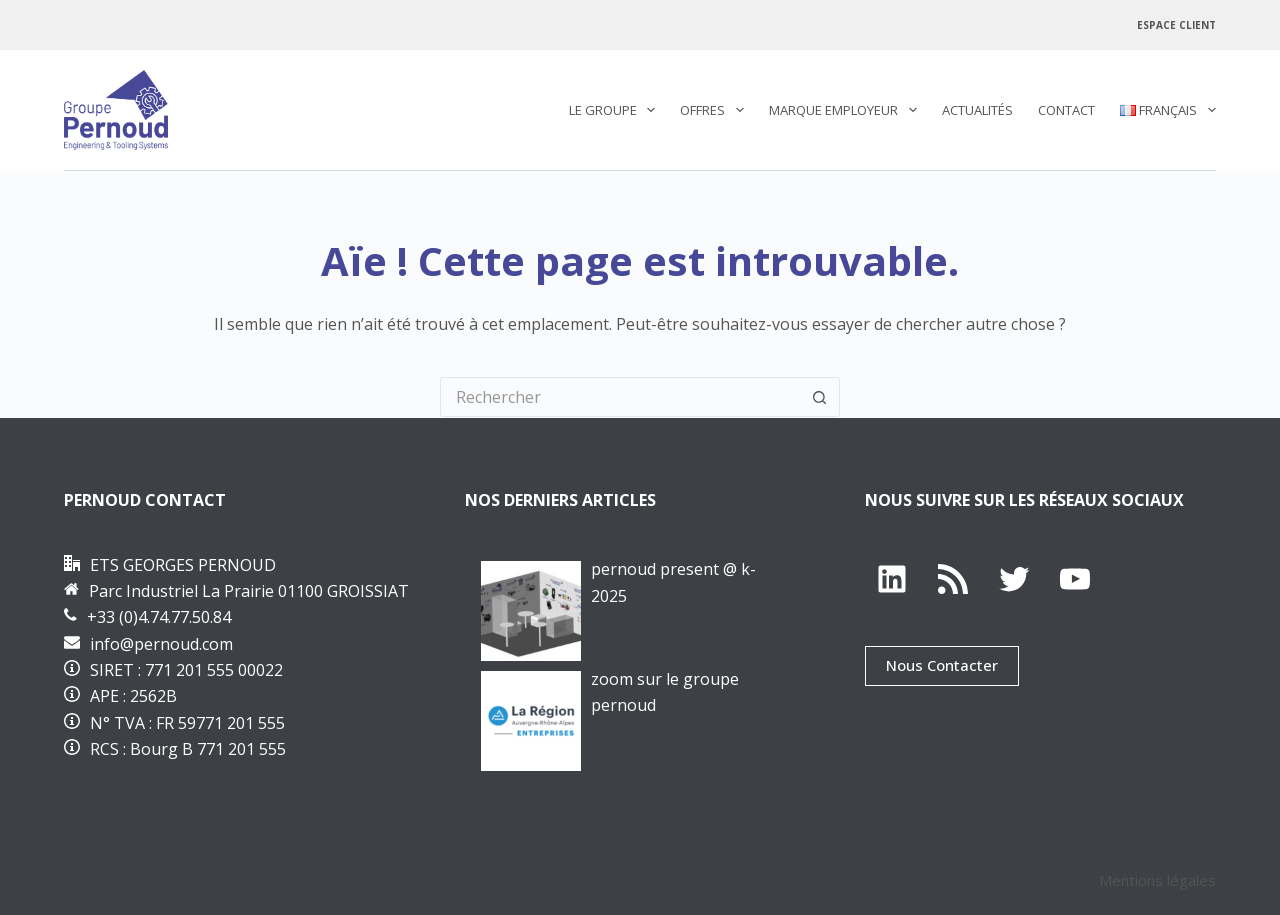 Image resolution: width=1280 pixels, height=915 pixels. What do you see at coordinates (161, 644) in the screenshot?
I see `info@pernoud.com` at bounding box center [161, 644].